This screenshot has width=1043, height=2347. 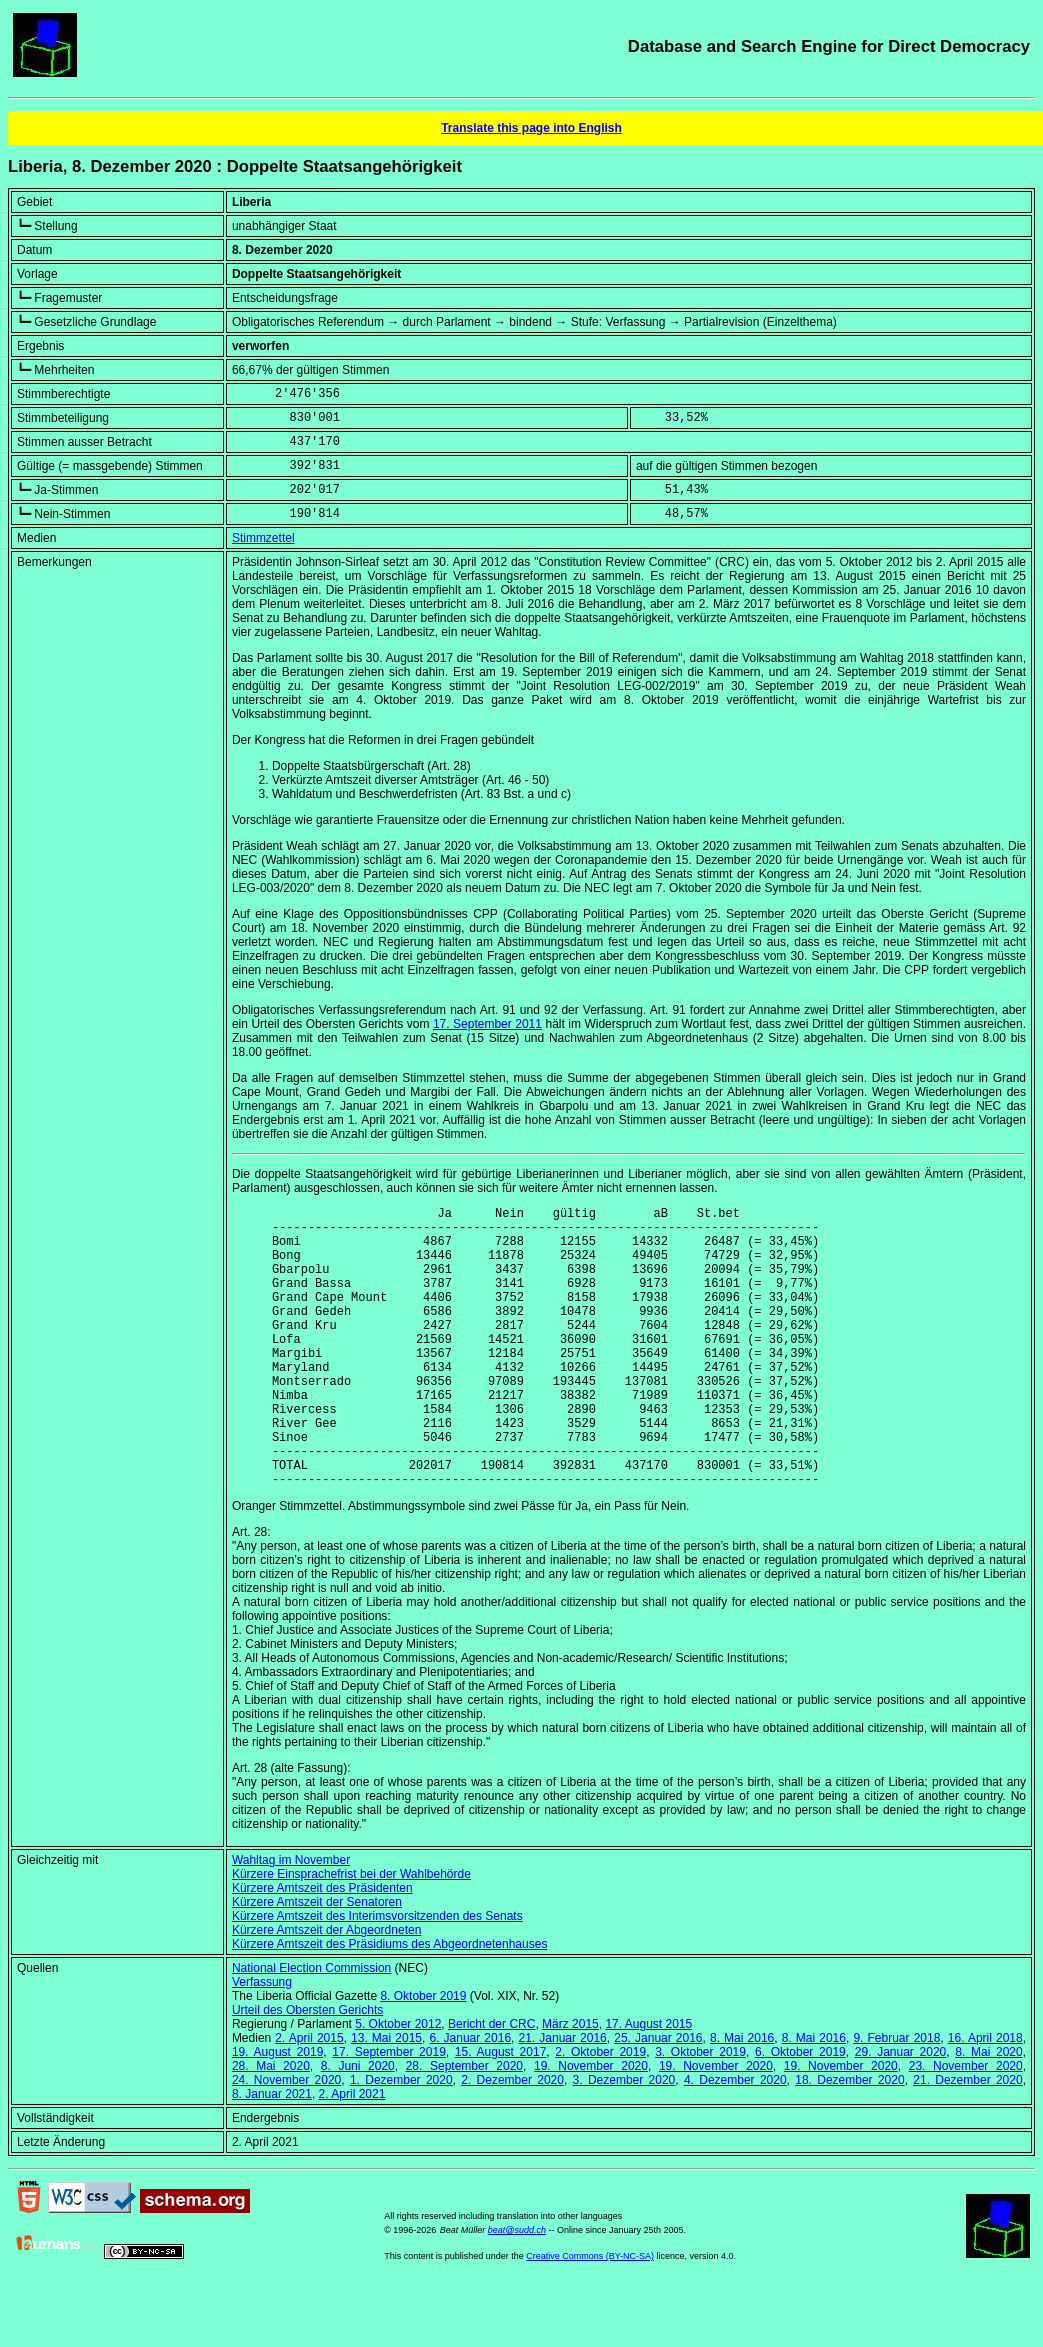 I want to click on Kürzere Amtszeit der Abgeordneten, so click(x=326, y=1990).